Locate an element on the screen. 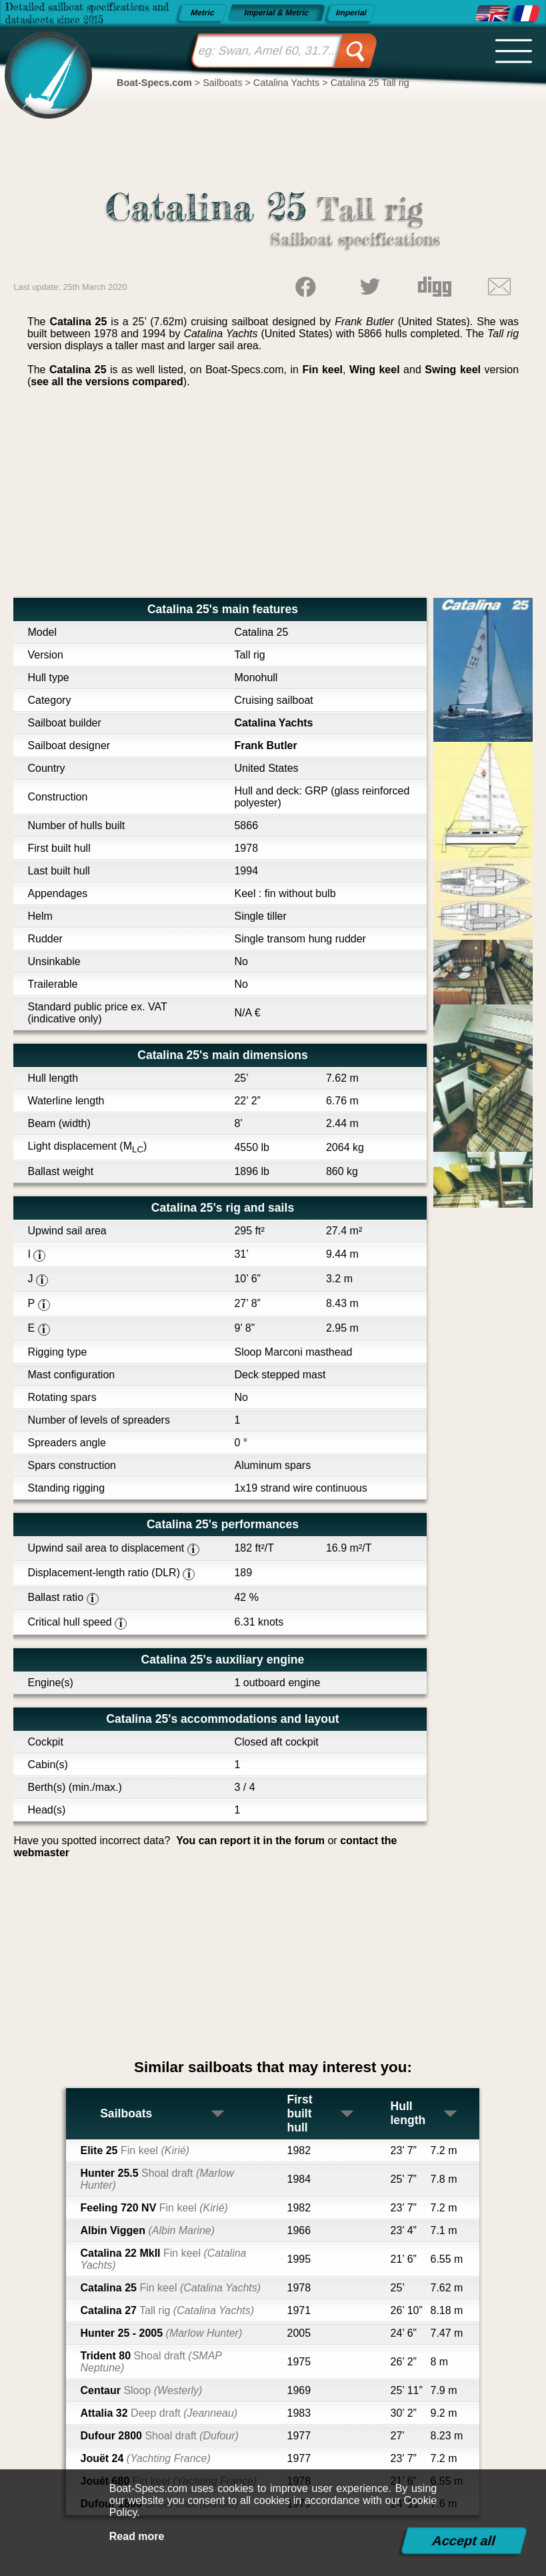  [Advertisement] is located at coordinates (272, 498).